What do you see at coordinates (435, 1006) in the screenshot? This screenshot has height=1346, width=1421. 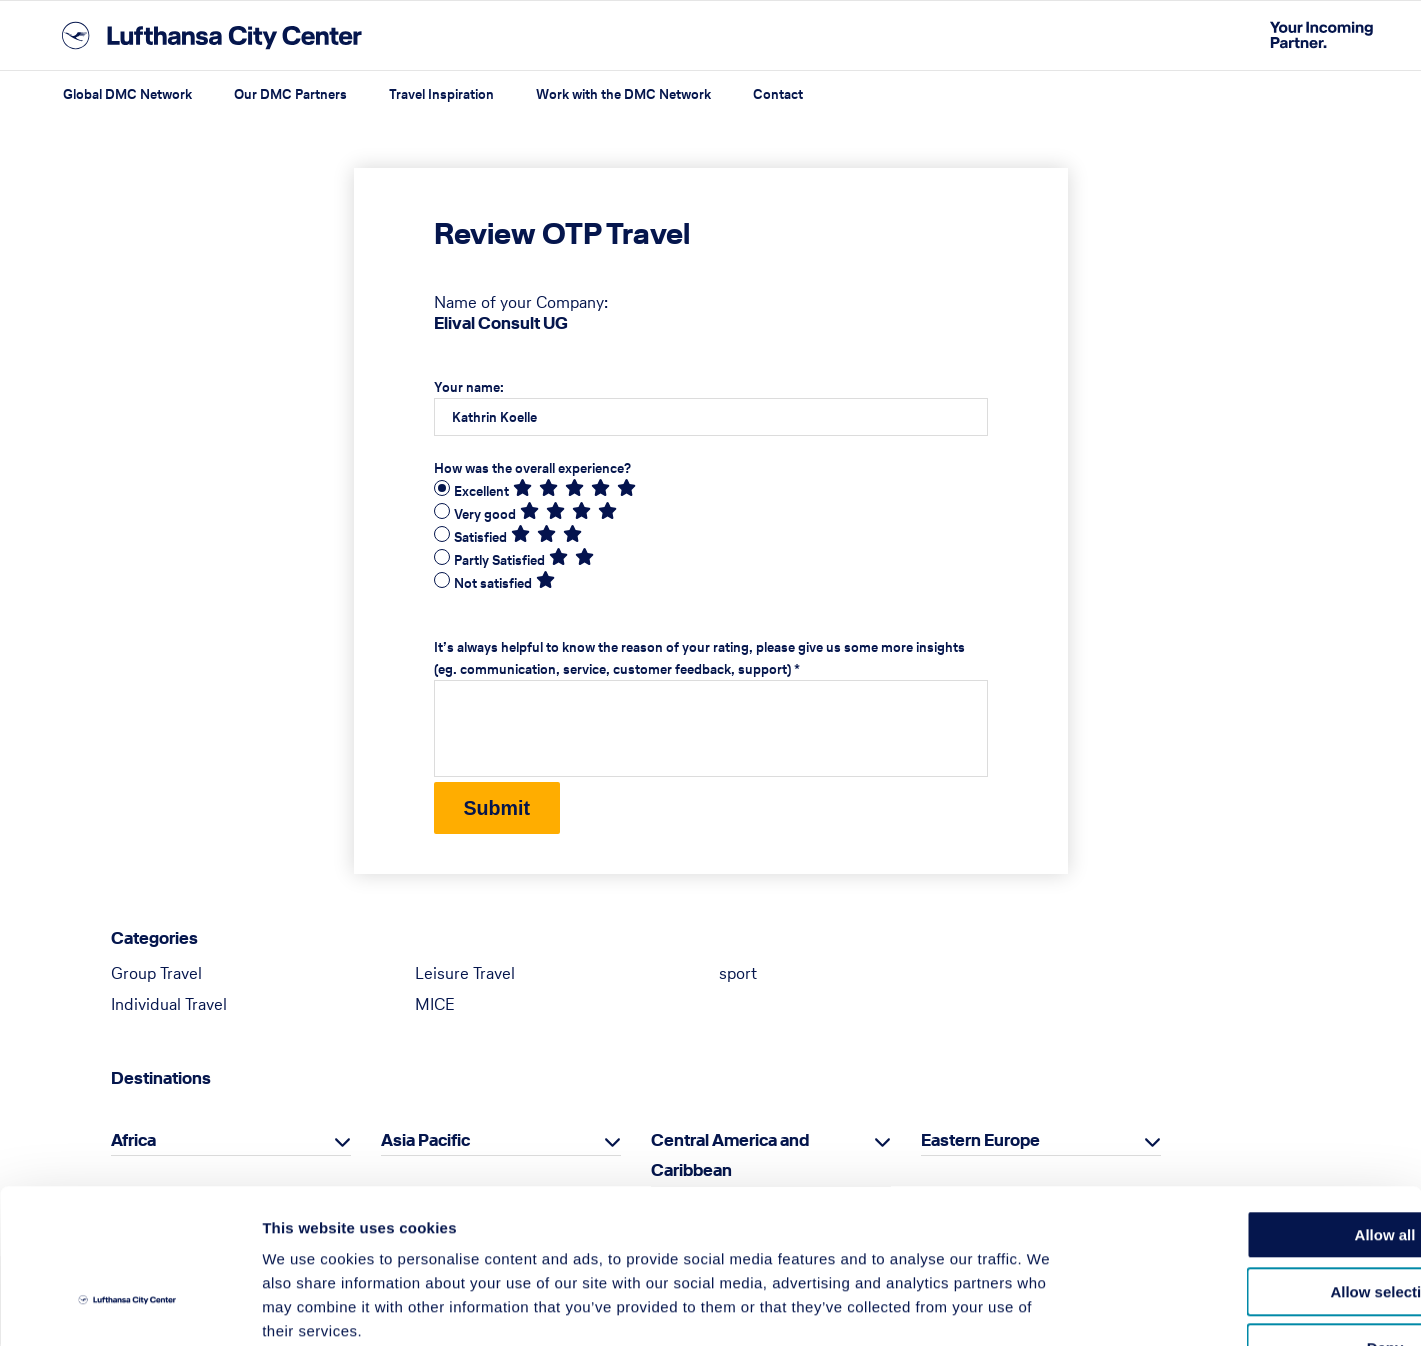 I see `MICE` at bounding box center [435, 1006].